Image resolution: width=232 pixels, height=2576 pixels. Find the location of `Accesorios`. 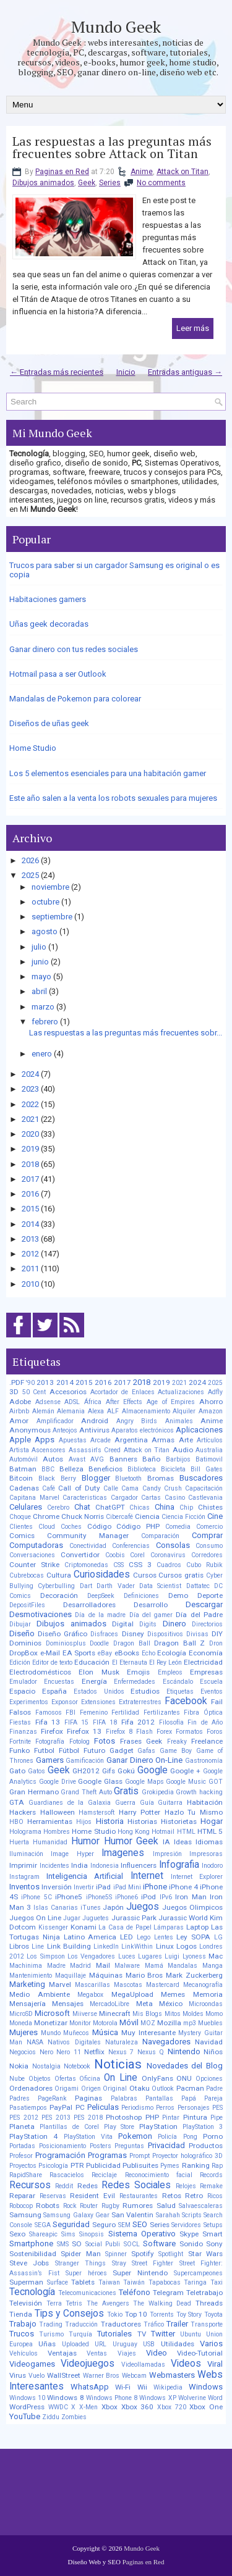

Accesorios is located at coordinates (68, 1391).